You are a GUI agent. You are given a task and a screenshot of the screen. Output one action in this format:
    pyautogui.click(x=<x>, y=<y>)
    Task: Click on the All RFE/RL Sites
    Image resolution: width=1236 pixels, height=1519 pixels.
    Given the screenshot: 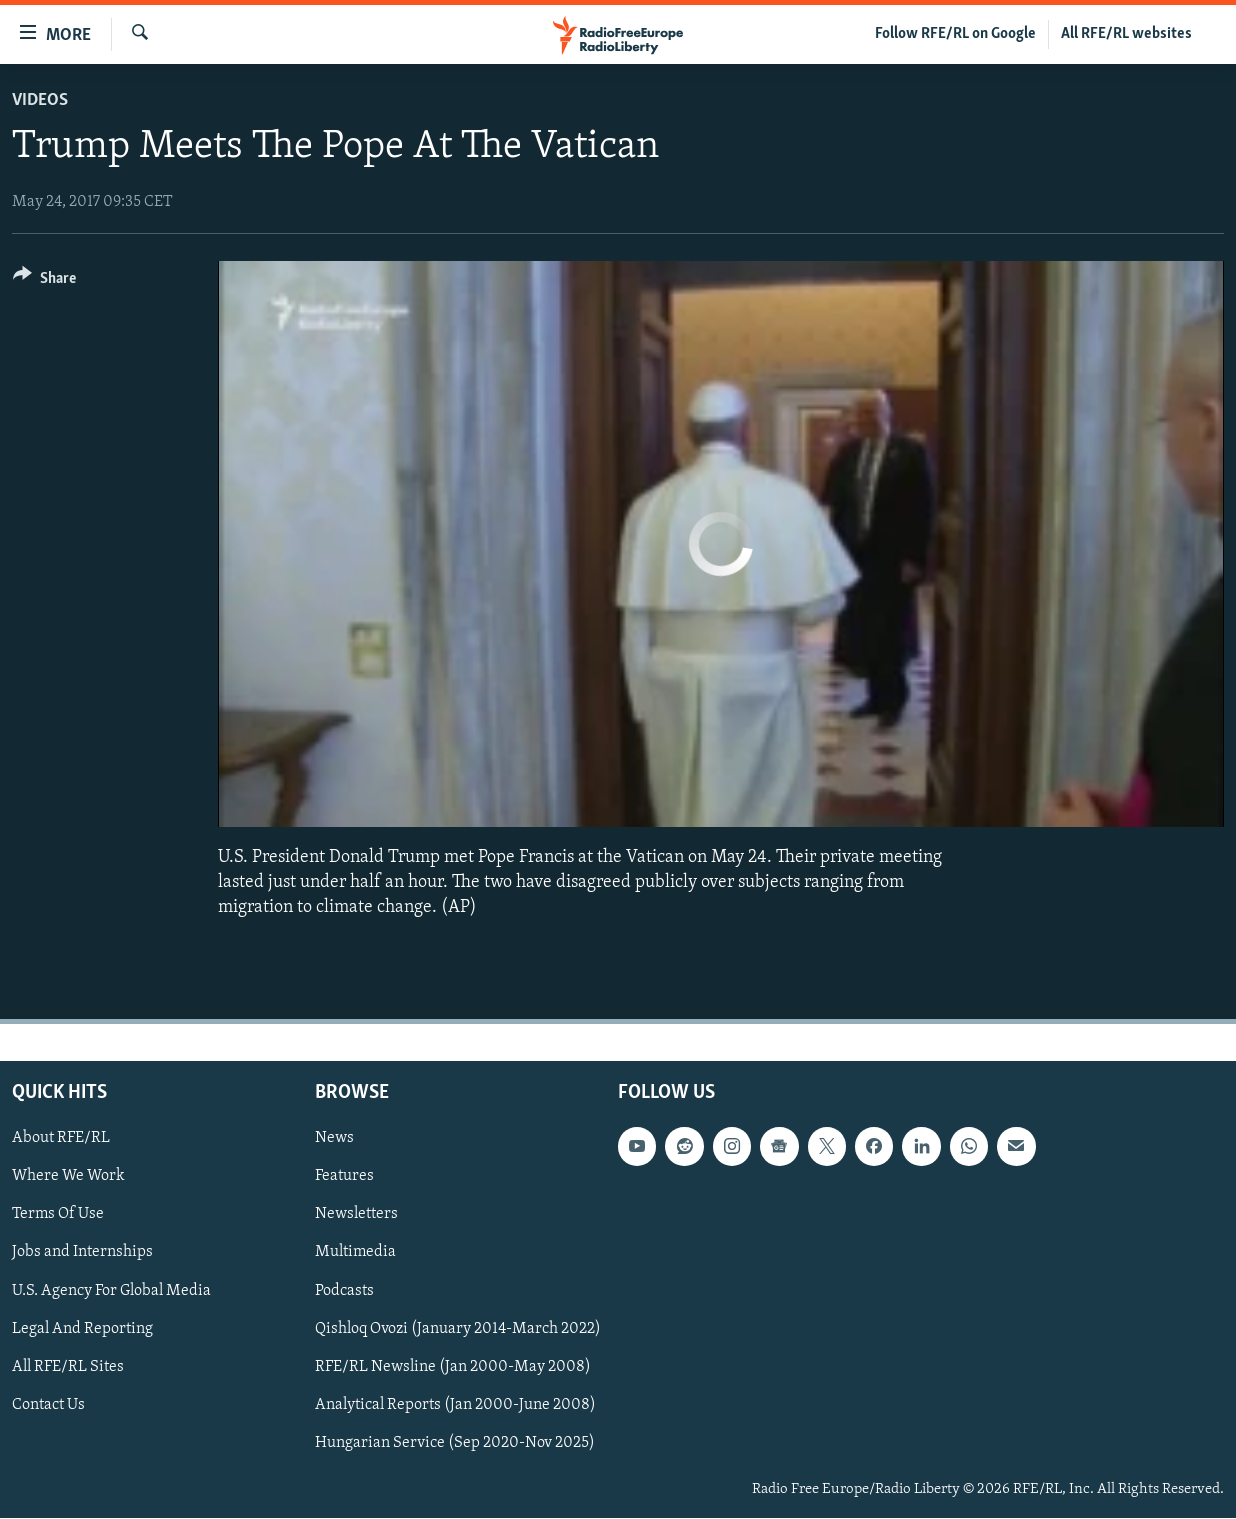 What is the action you would take?
    pyautogui.click(x=68, y=1367)
    